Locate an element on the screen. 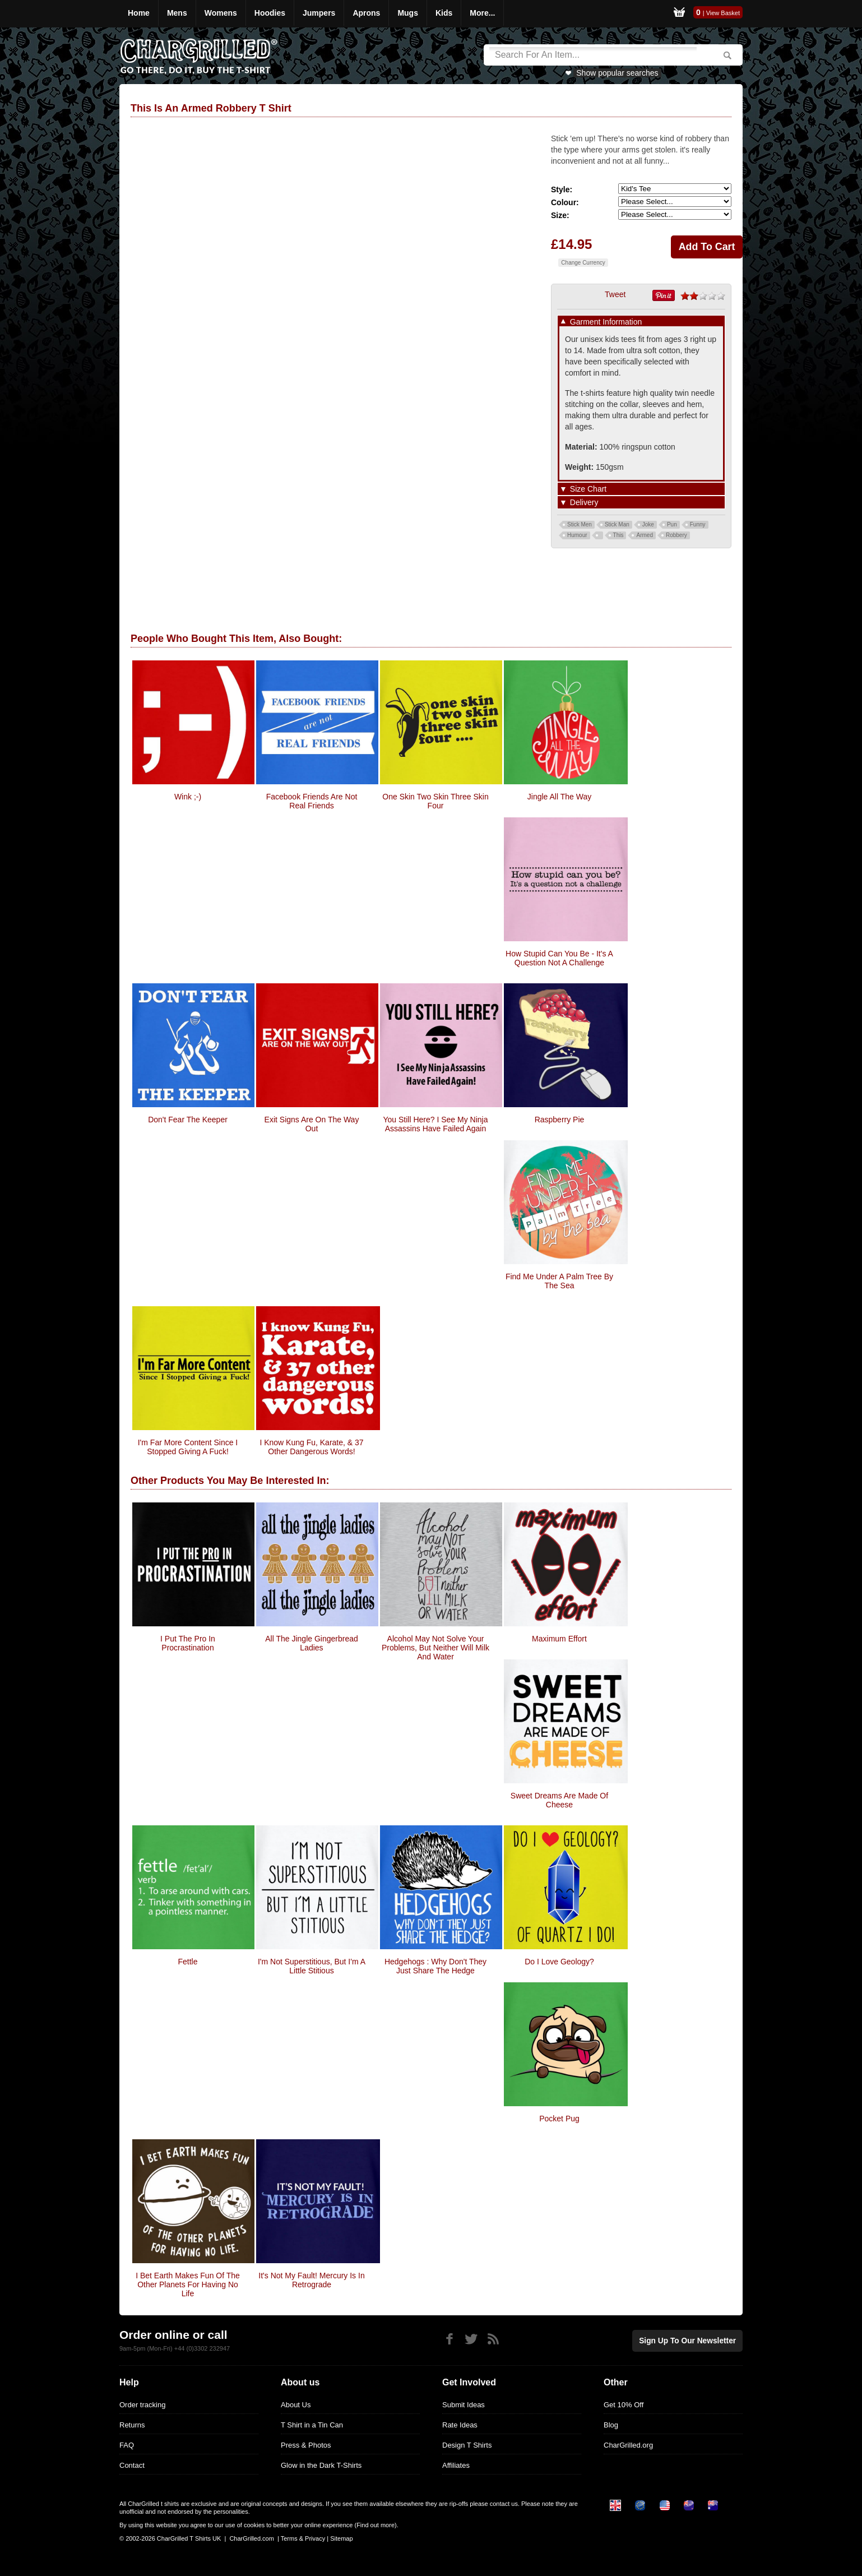  T Shirt in a Tin Can is located at coordinates (312, 2425).